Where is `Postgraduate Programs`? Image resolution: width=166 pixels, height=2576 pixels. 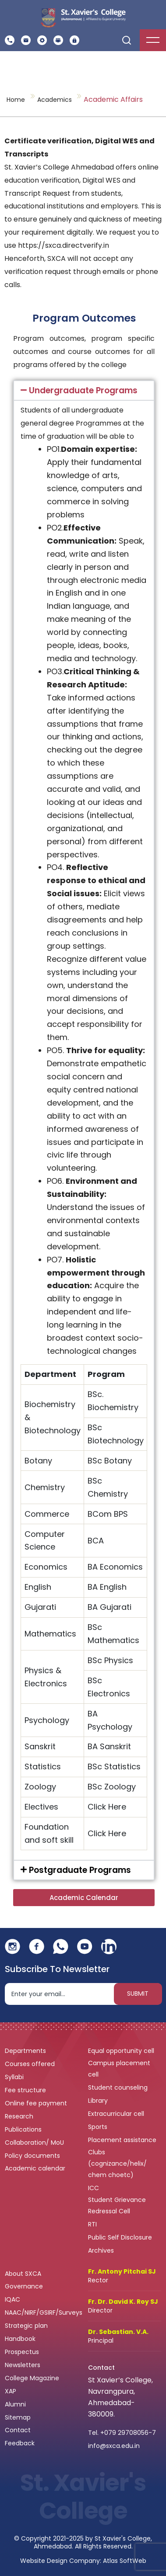
Postgraduate Programs is located at coordinates (80, 1870).